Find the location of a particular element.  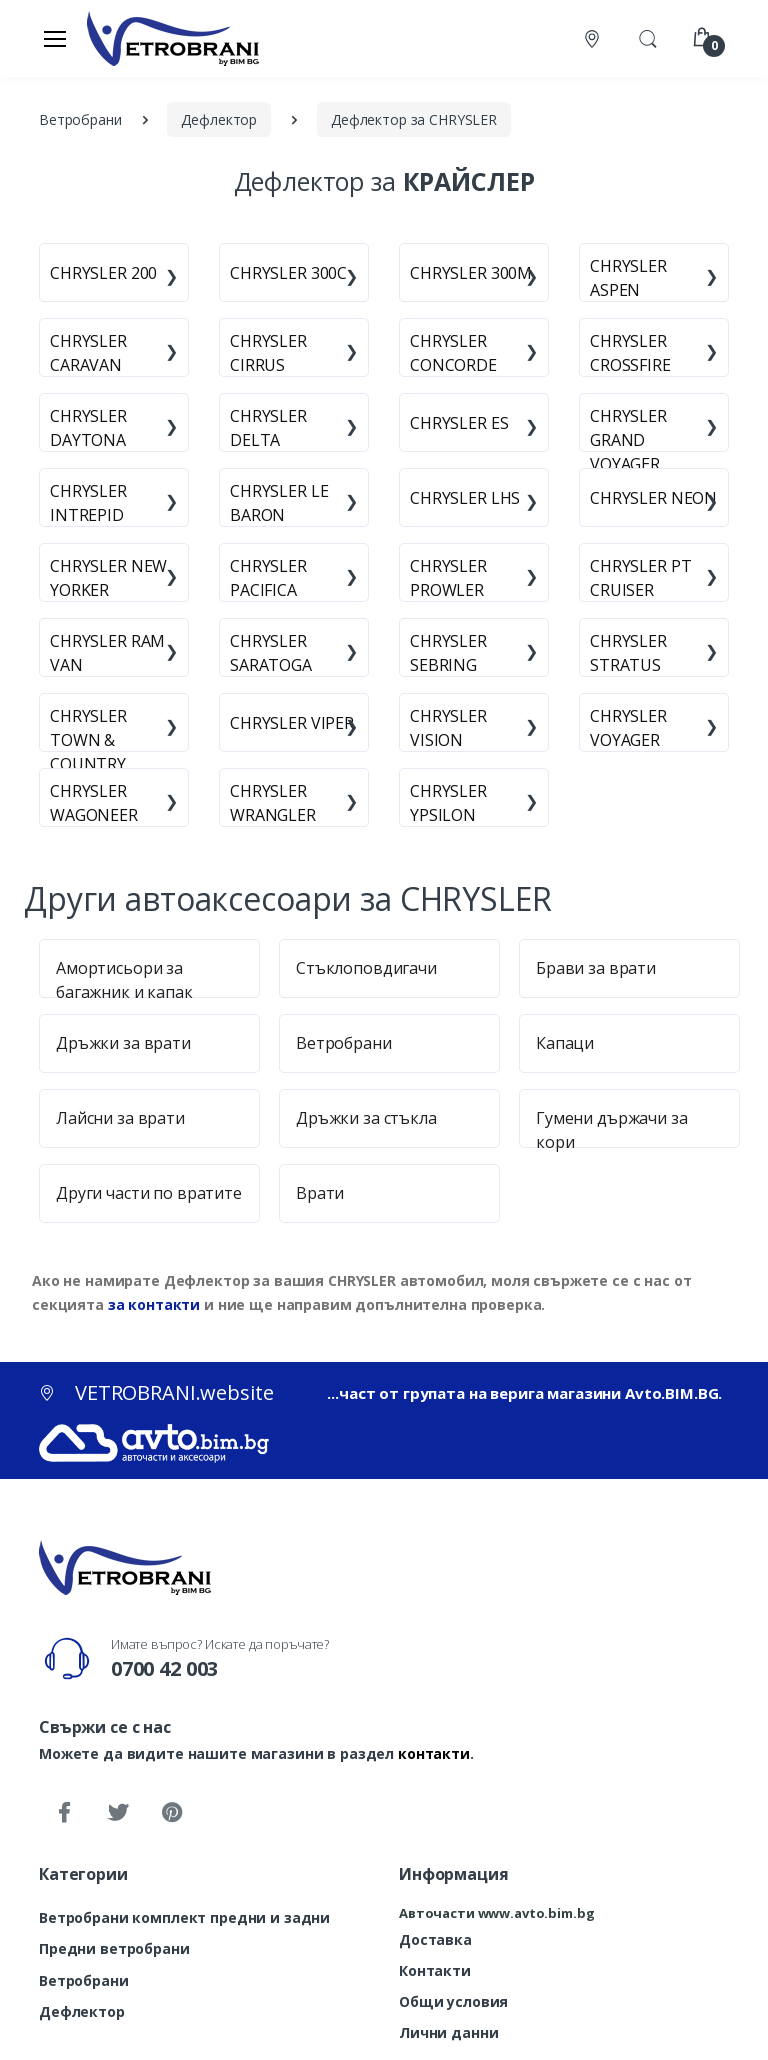

Авточасти www.avto.bim.bg is located at coordinates (496, 1913).